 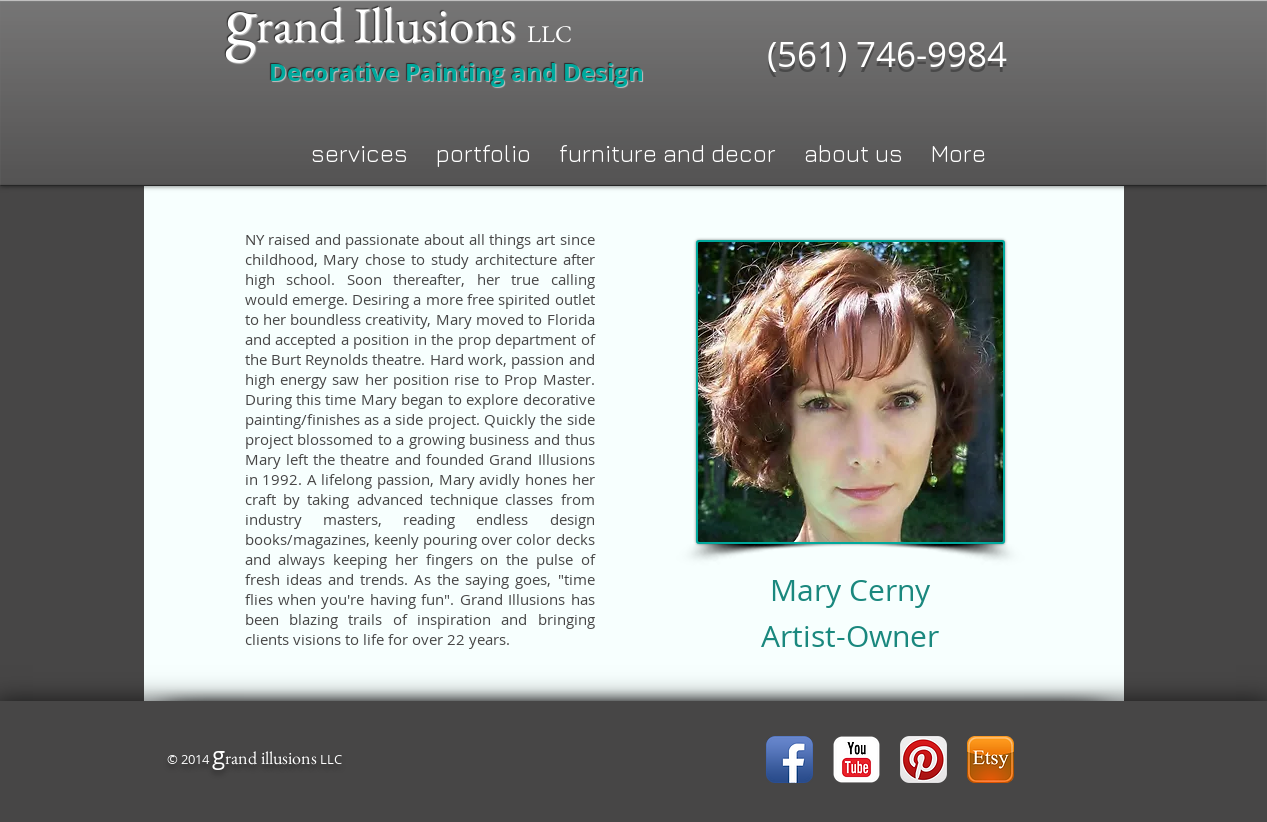 I want to click on [Facebook Like], so click(x=550, y=761).